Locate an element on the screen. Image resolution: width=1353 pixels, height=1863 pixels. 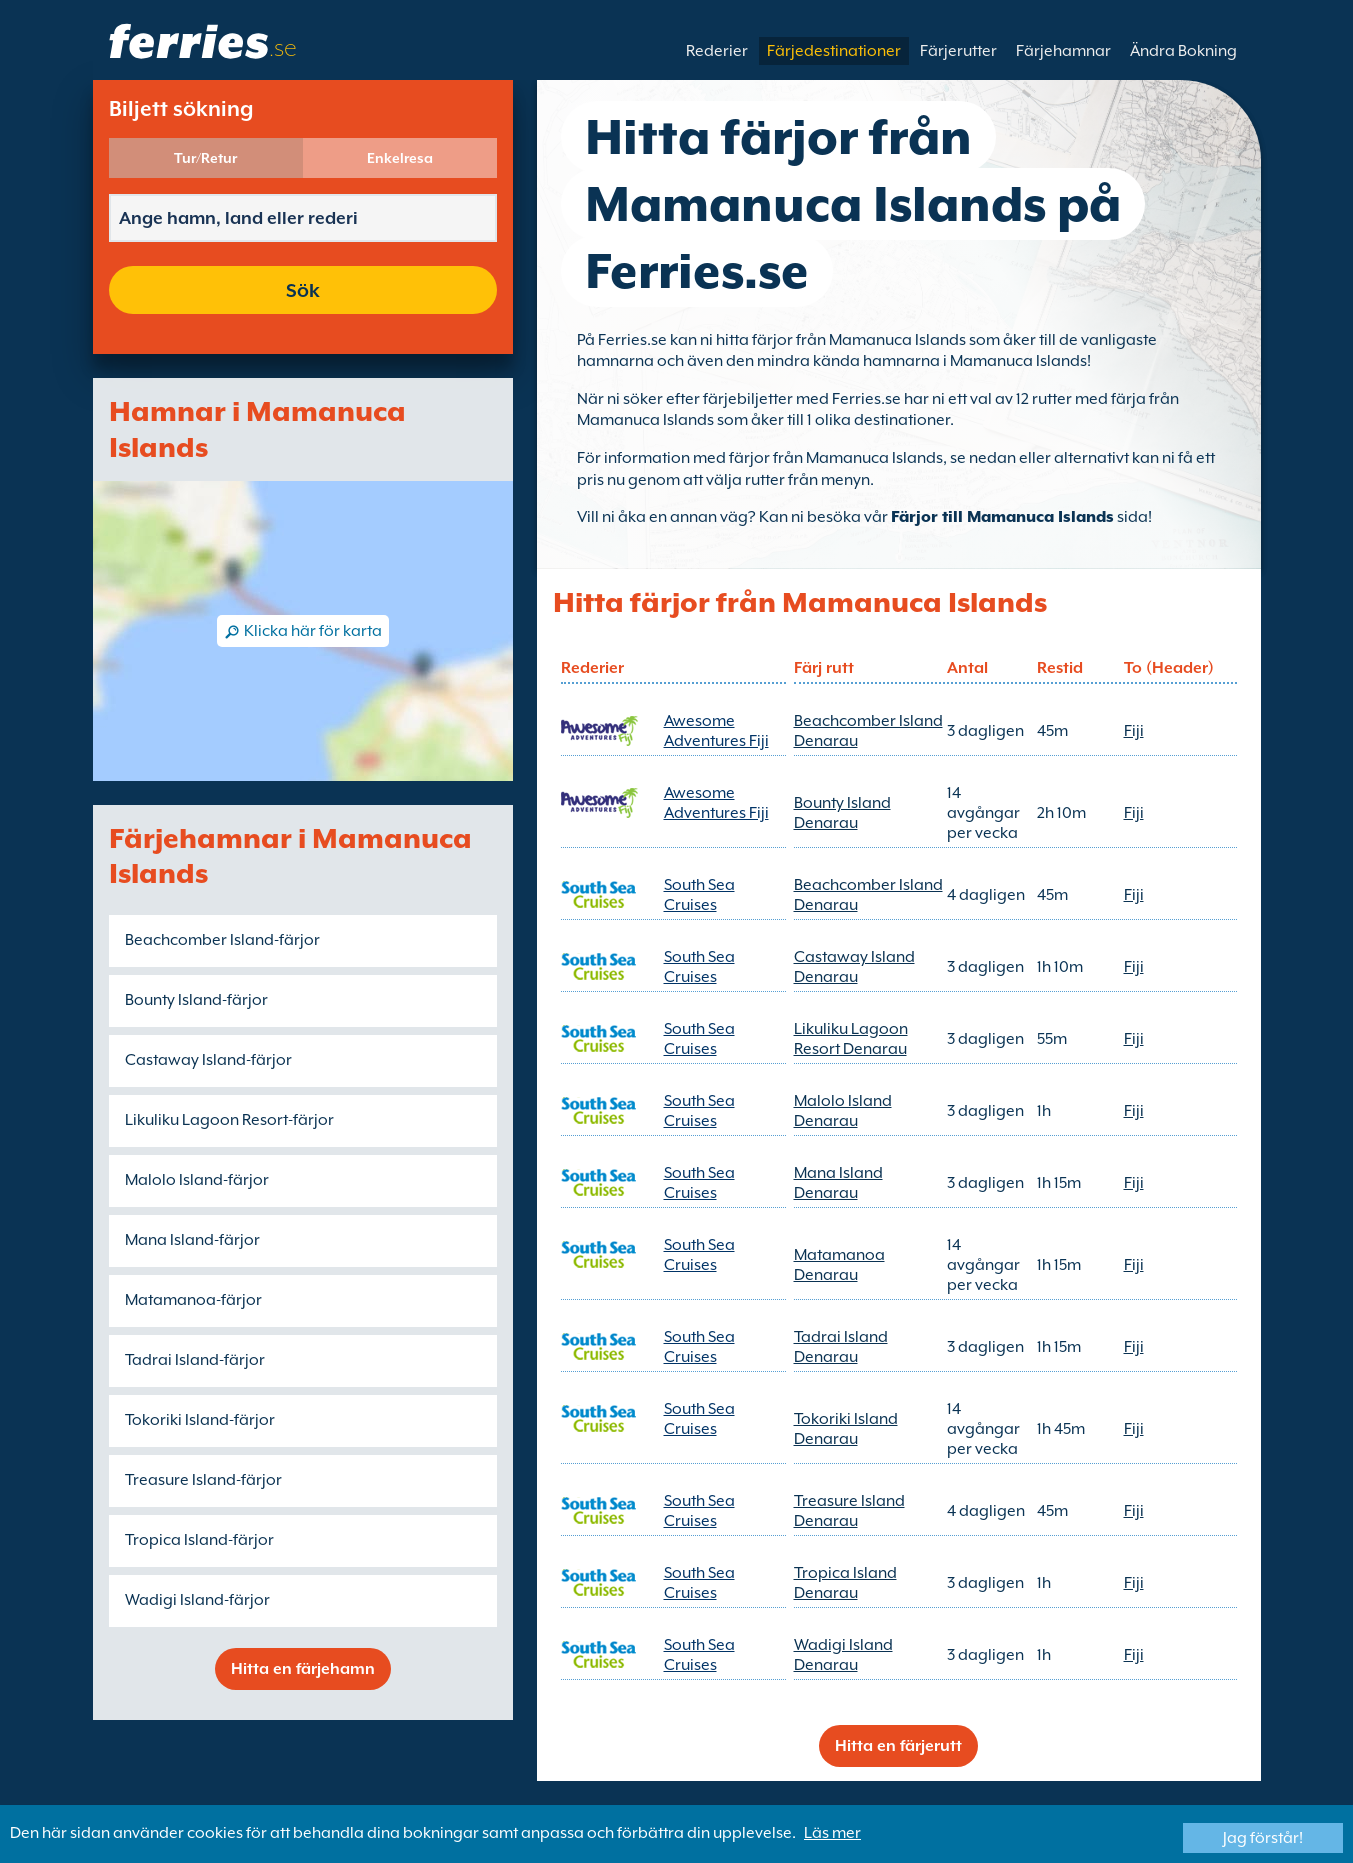
Fiji is located at coordinates (1134, 731).